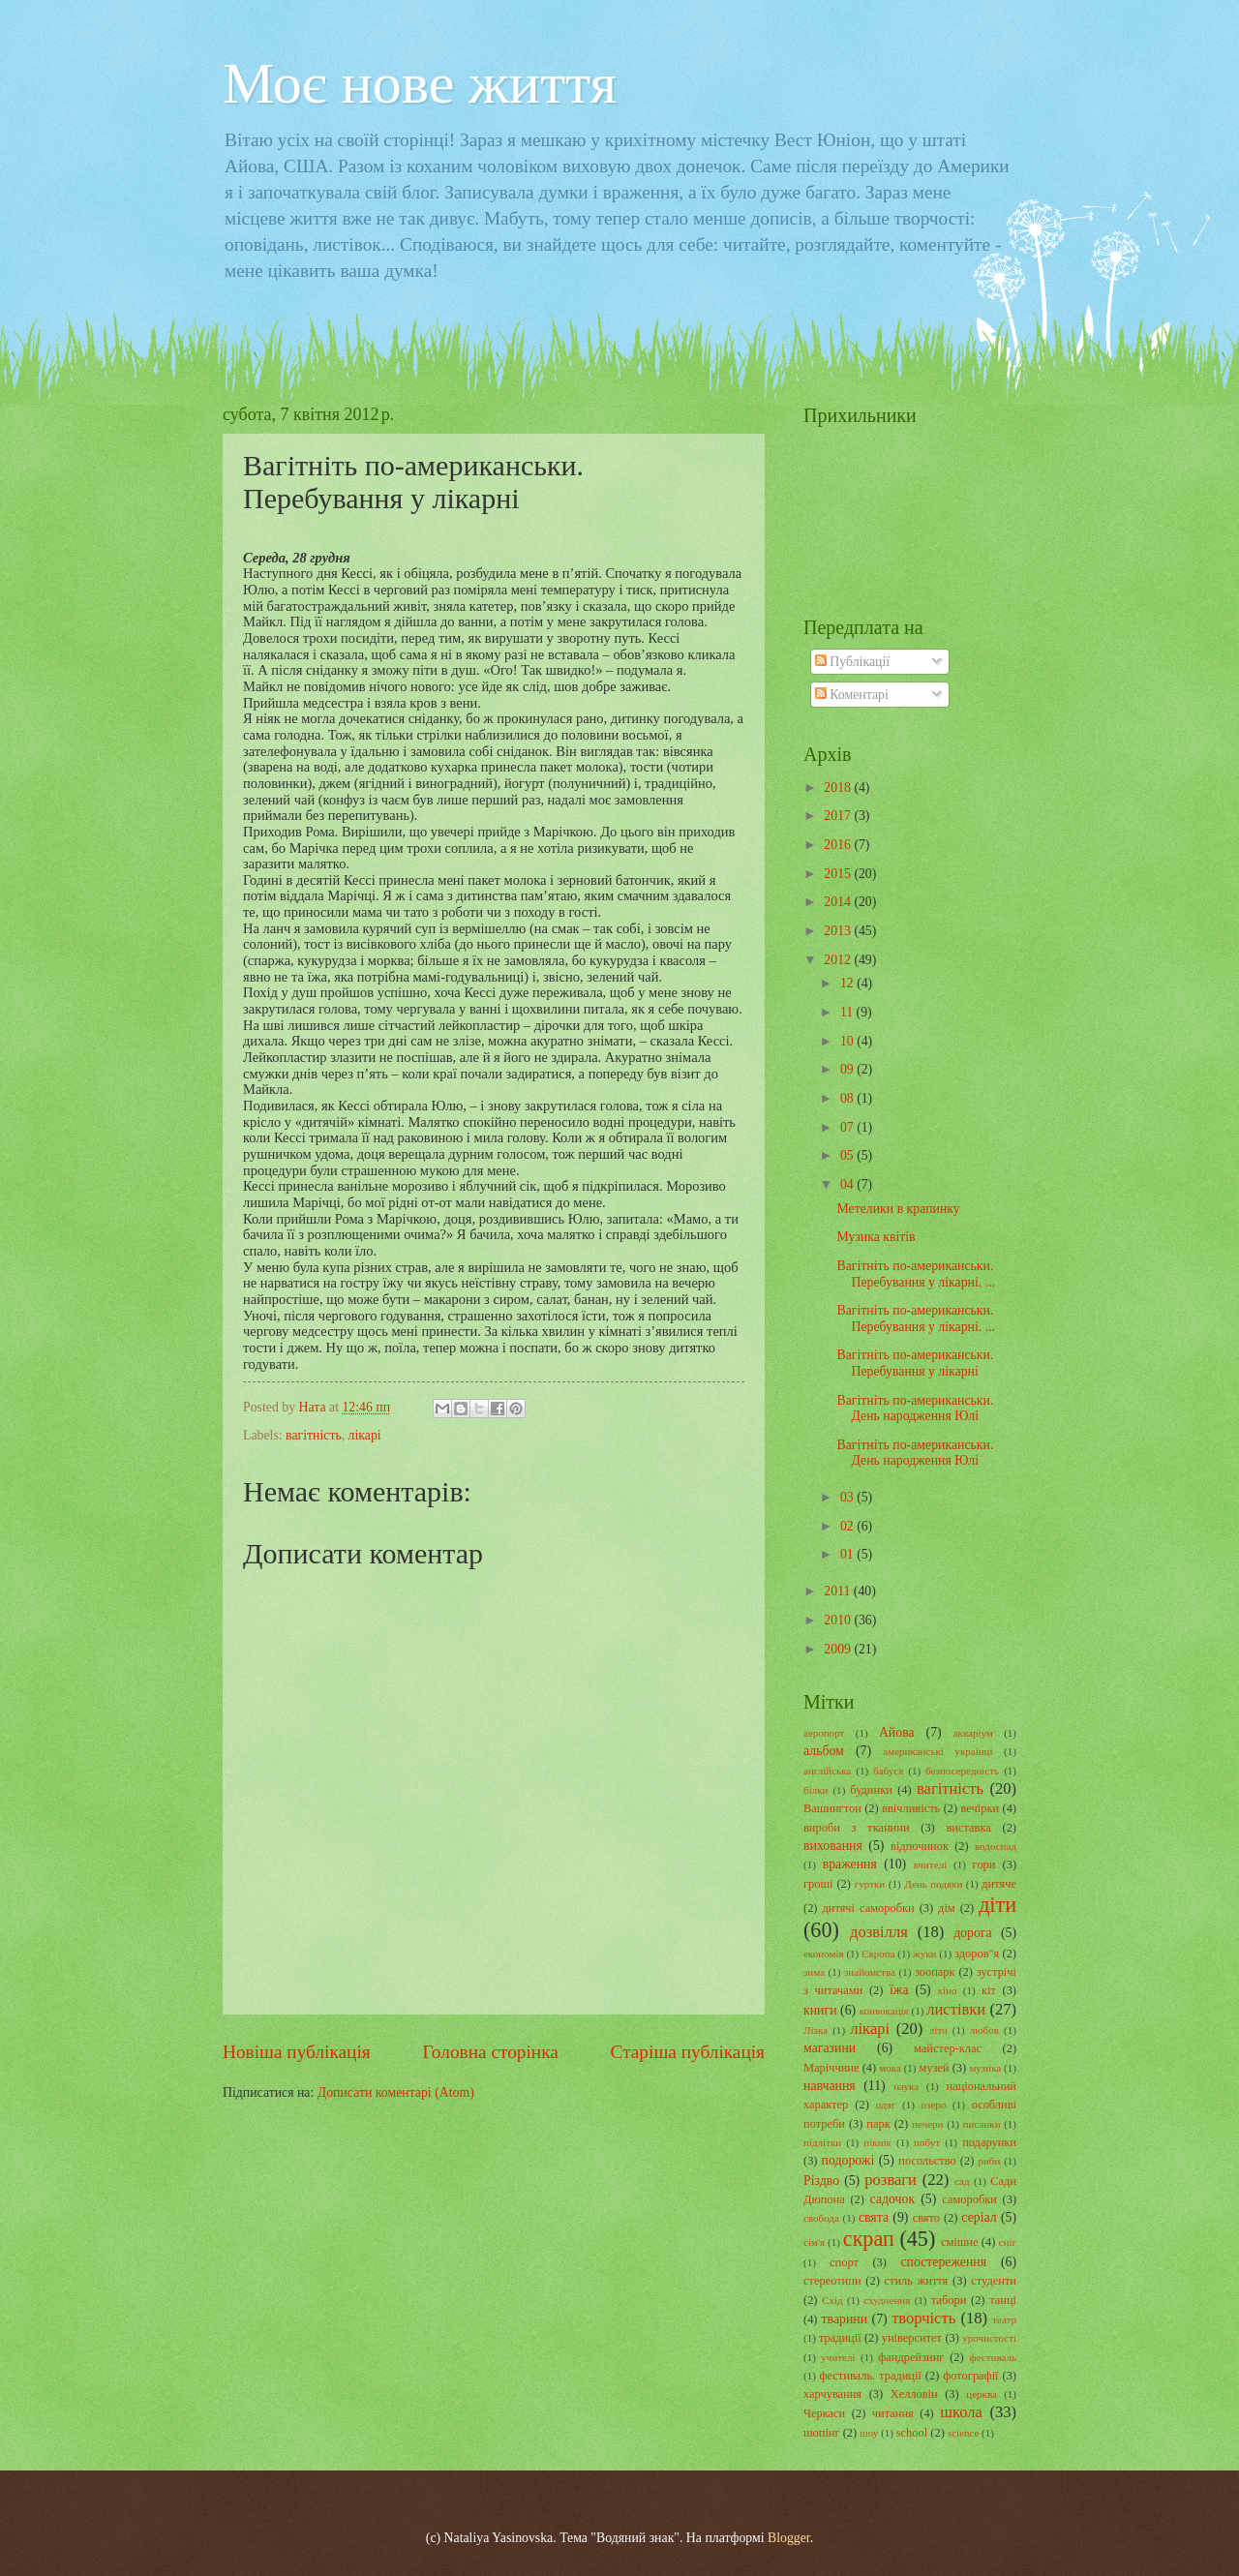  Describe the element at coordinates (852, 694) in the screenshot. I see `Коментарі` at that location.